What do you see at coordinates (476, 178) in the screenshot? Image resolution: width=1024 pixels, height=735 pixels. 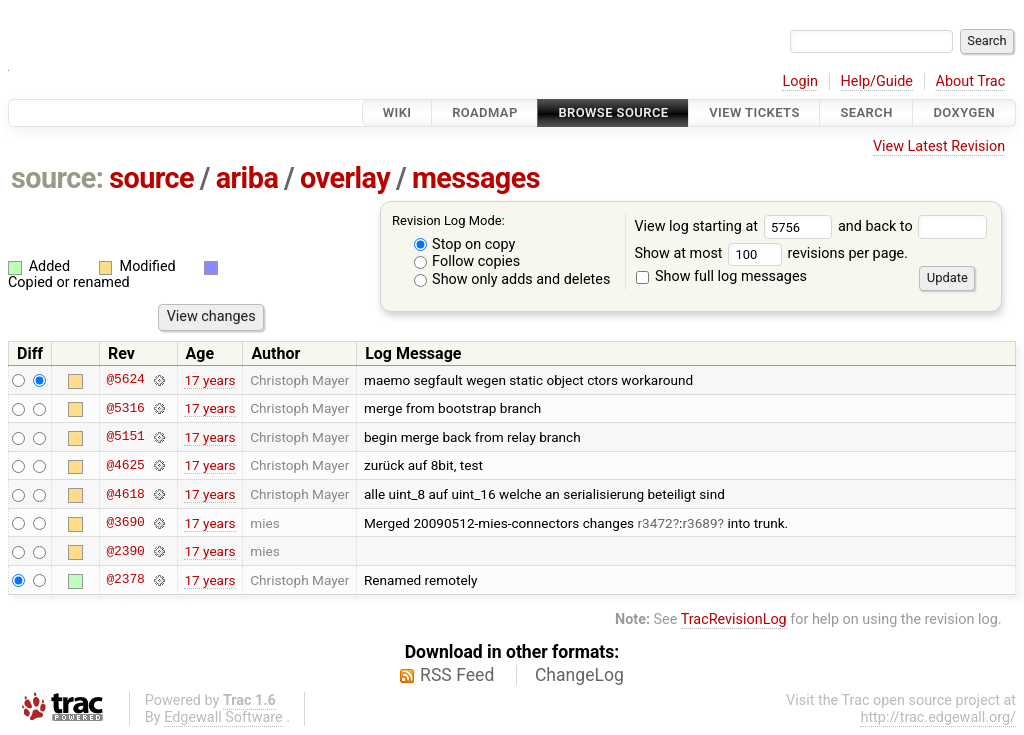 I see `messages` at bounding box center [476, 178].